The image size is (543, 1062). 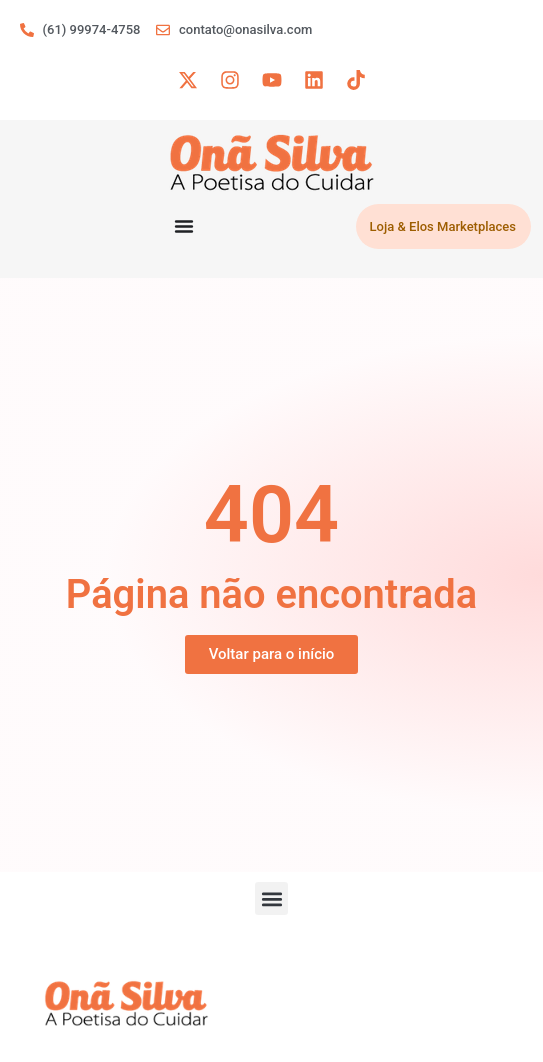 I want to click on [Menu Toggle], so click(x=184, y=226).